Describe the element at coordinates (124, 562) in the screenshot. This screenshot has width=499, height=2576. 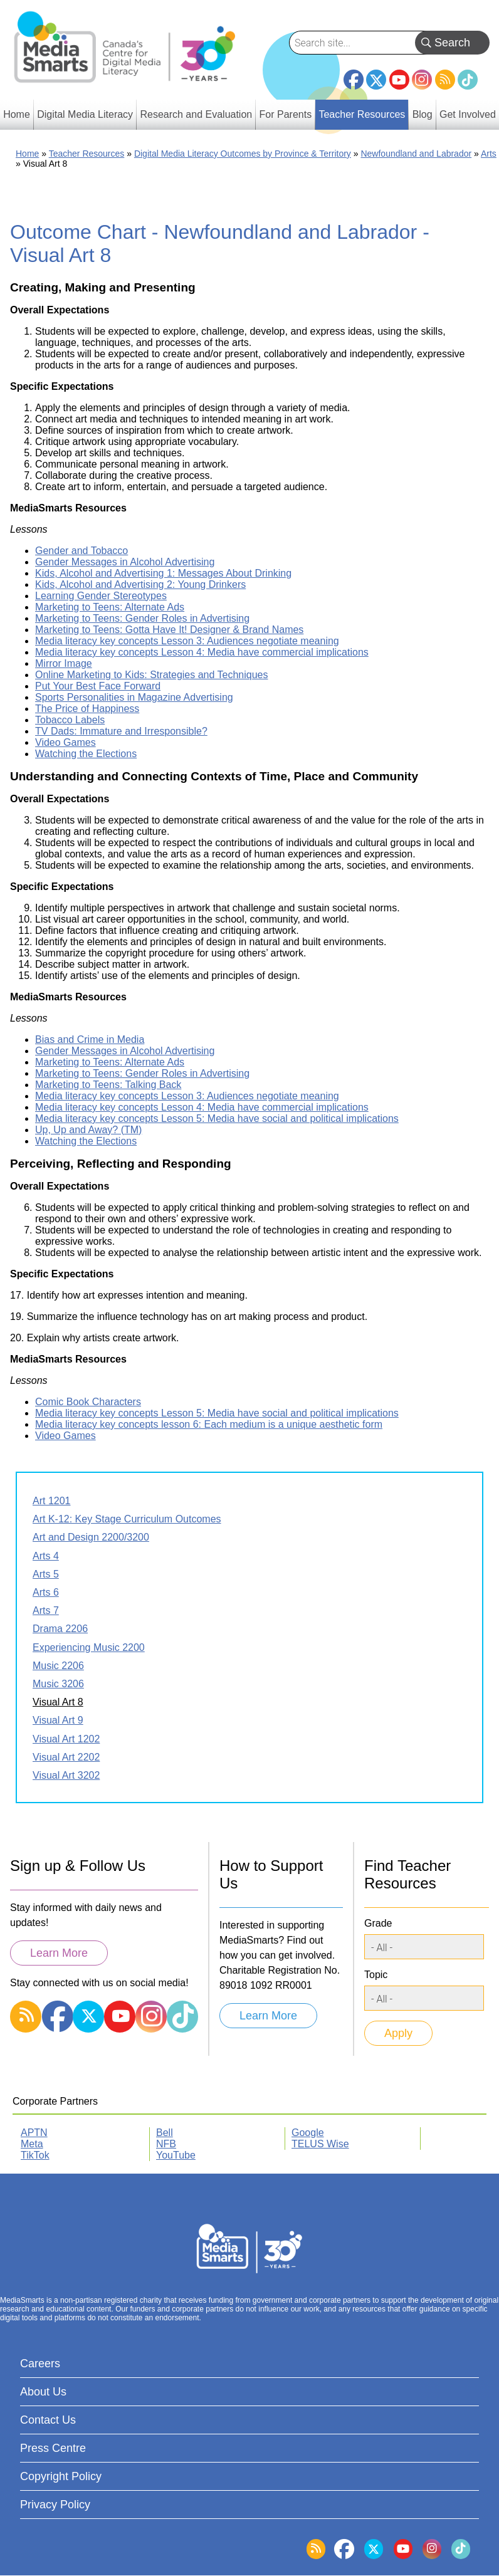
I see `Gender Messages in Alcohol Advertising` at that location.